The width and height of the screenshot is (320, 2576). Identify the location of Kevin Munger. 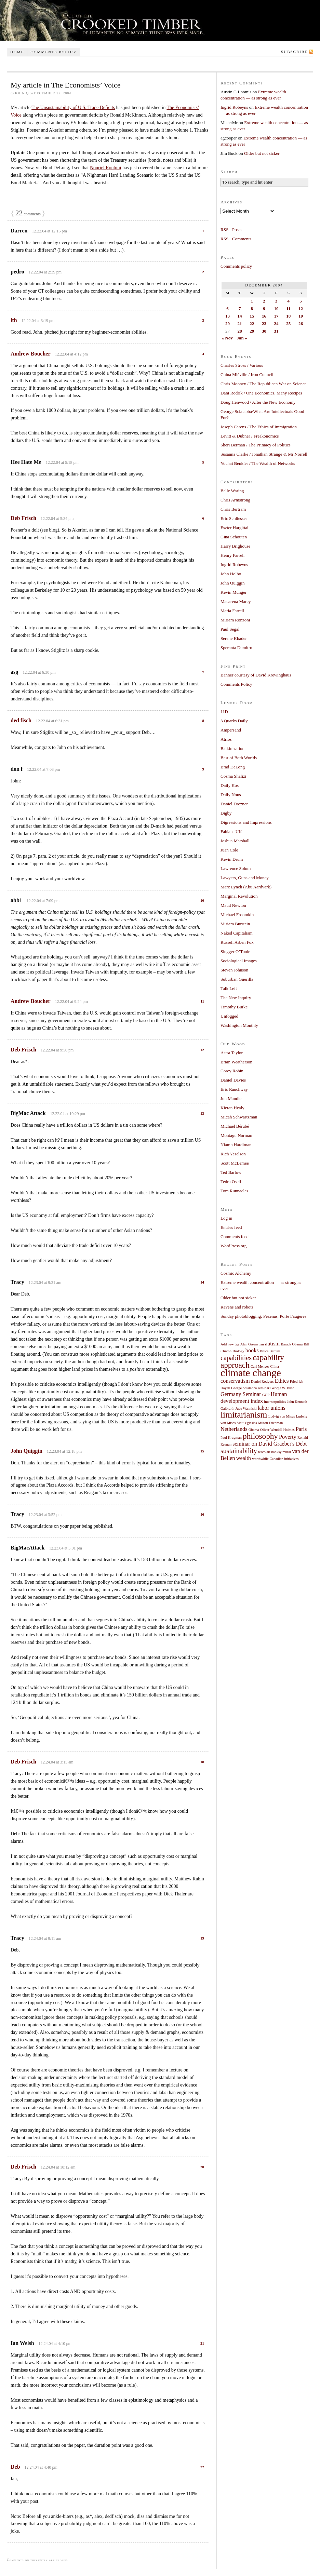
(233, 592).